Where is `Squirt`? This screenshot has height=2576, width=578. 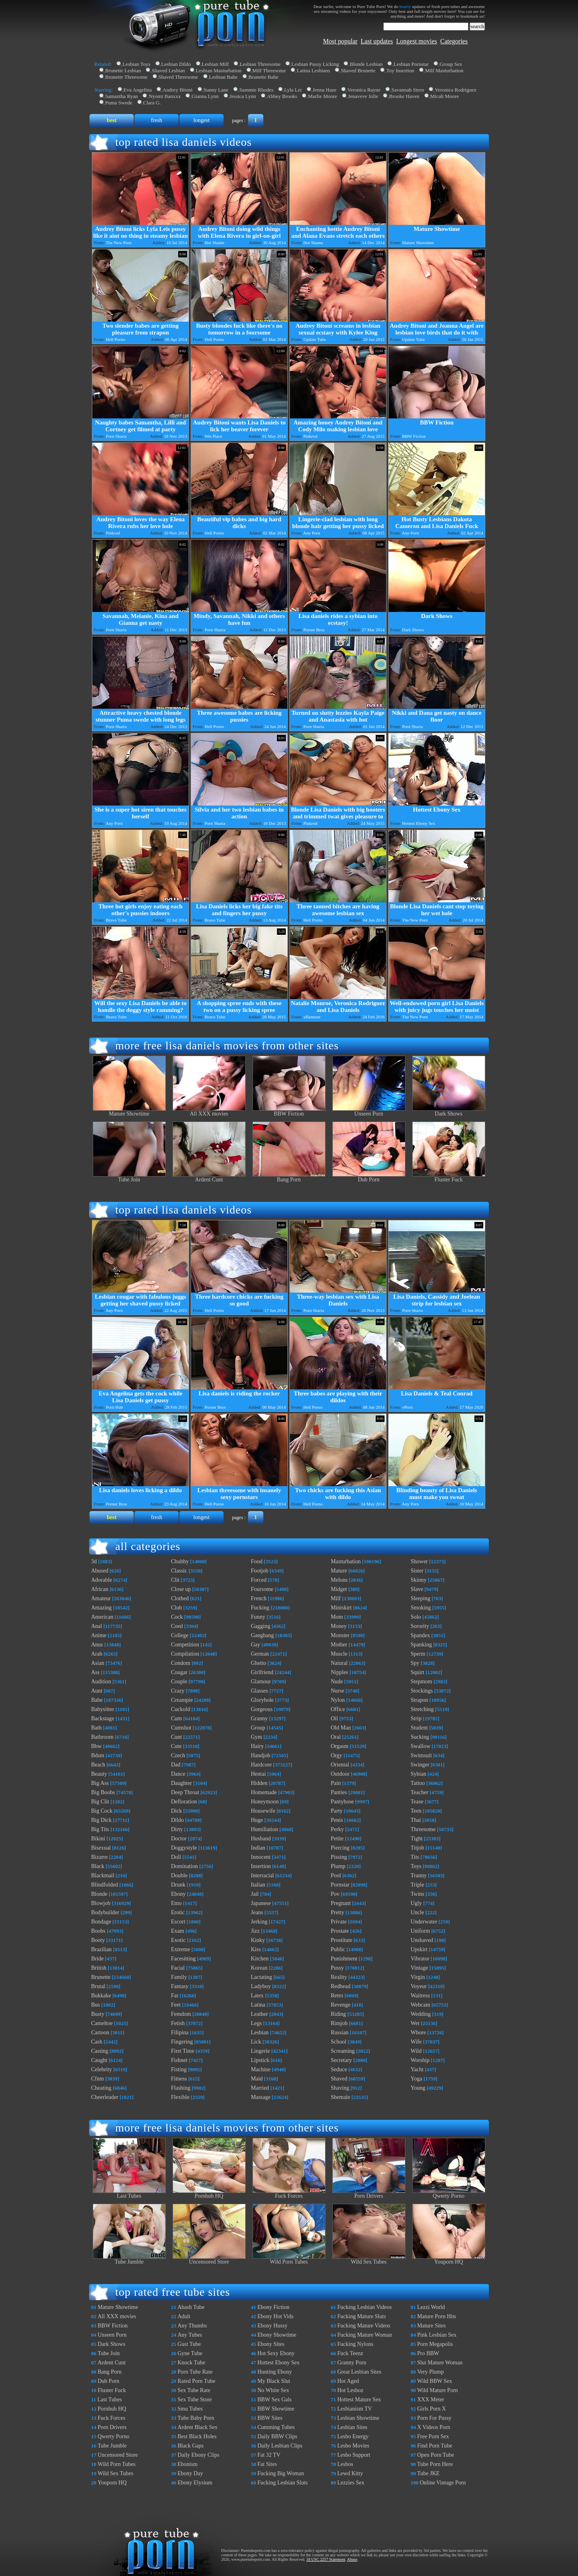 Squirt is located at coordinates (417, 1672).